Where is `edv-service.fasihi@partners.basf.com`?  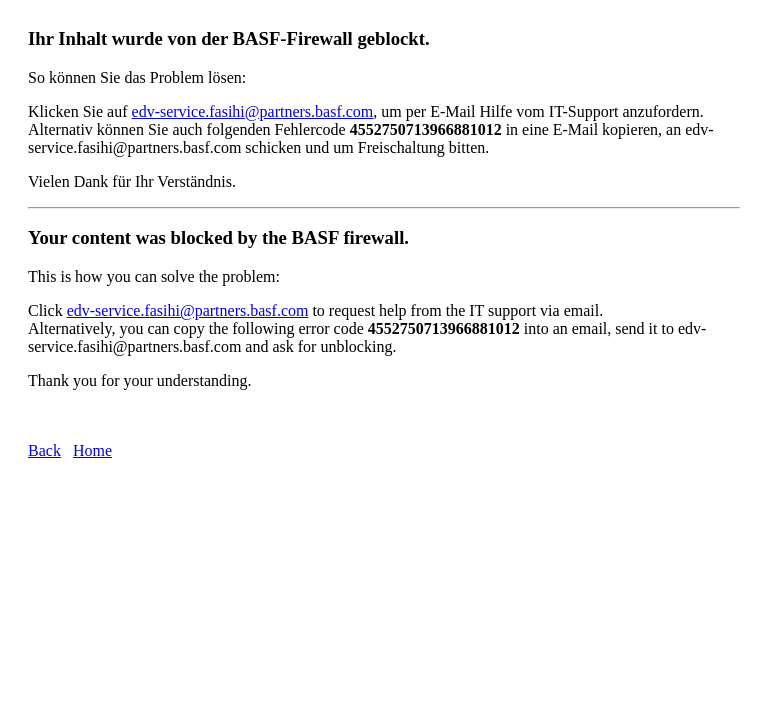
edv-service.fasihi@partners.basf.com is located at coordinates (253, 111).